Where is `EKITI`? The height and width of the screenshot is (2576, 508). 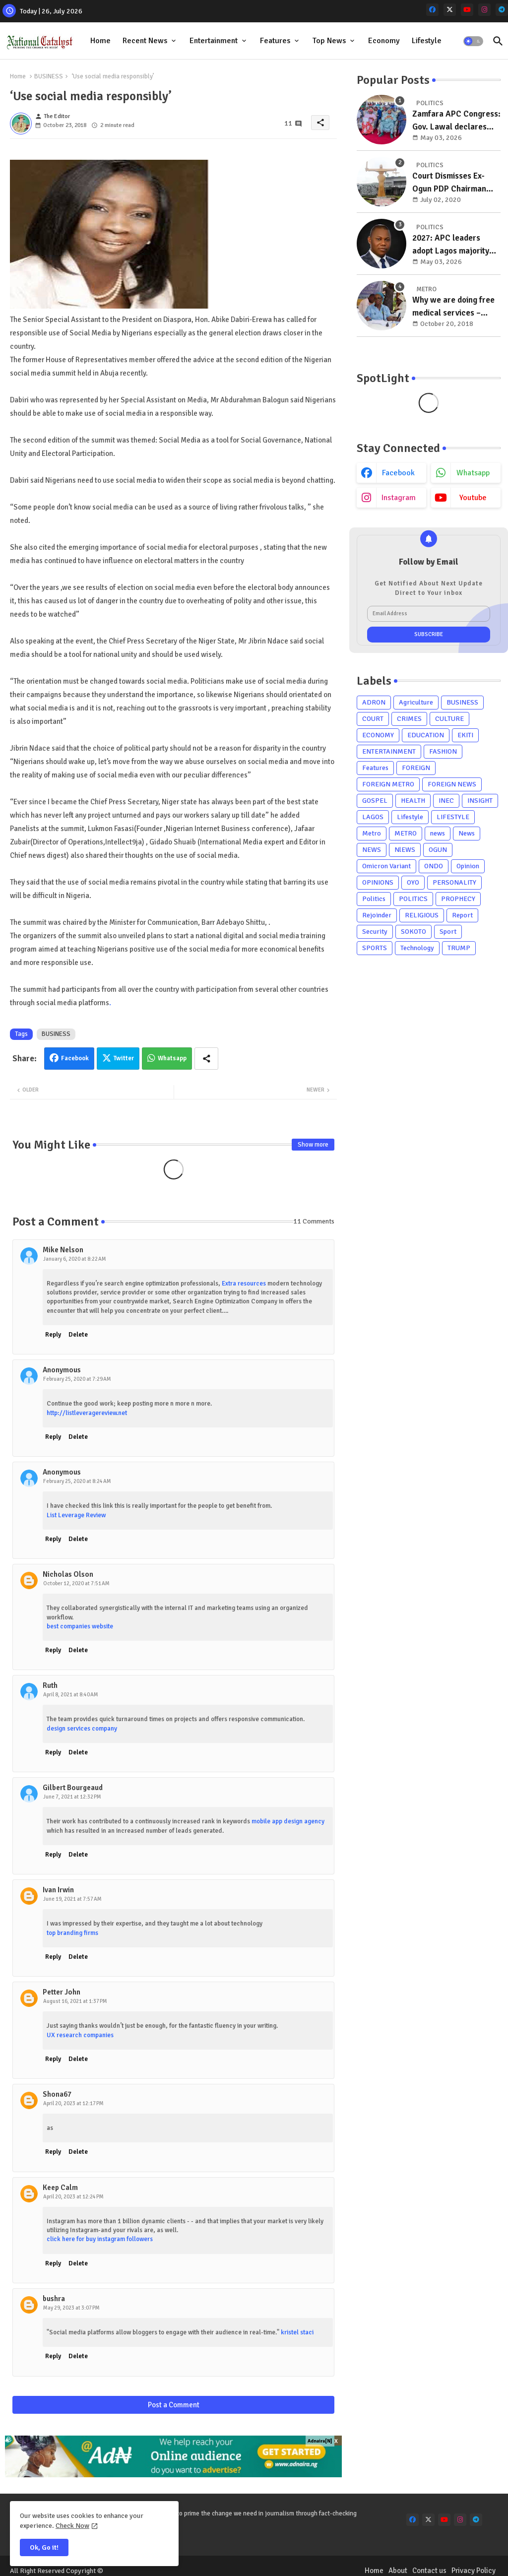
EKITI is located at coordinates (465, 735).